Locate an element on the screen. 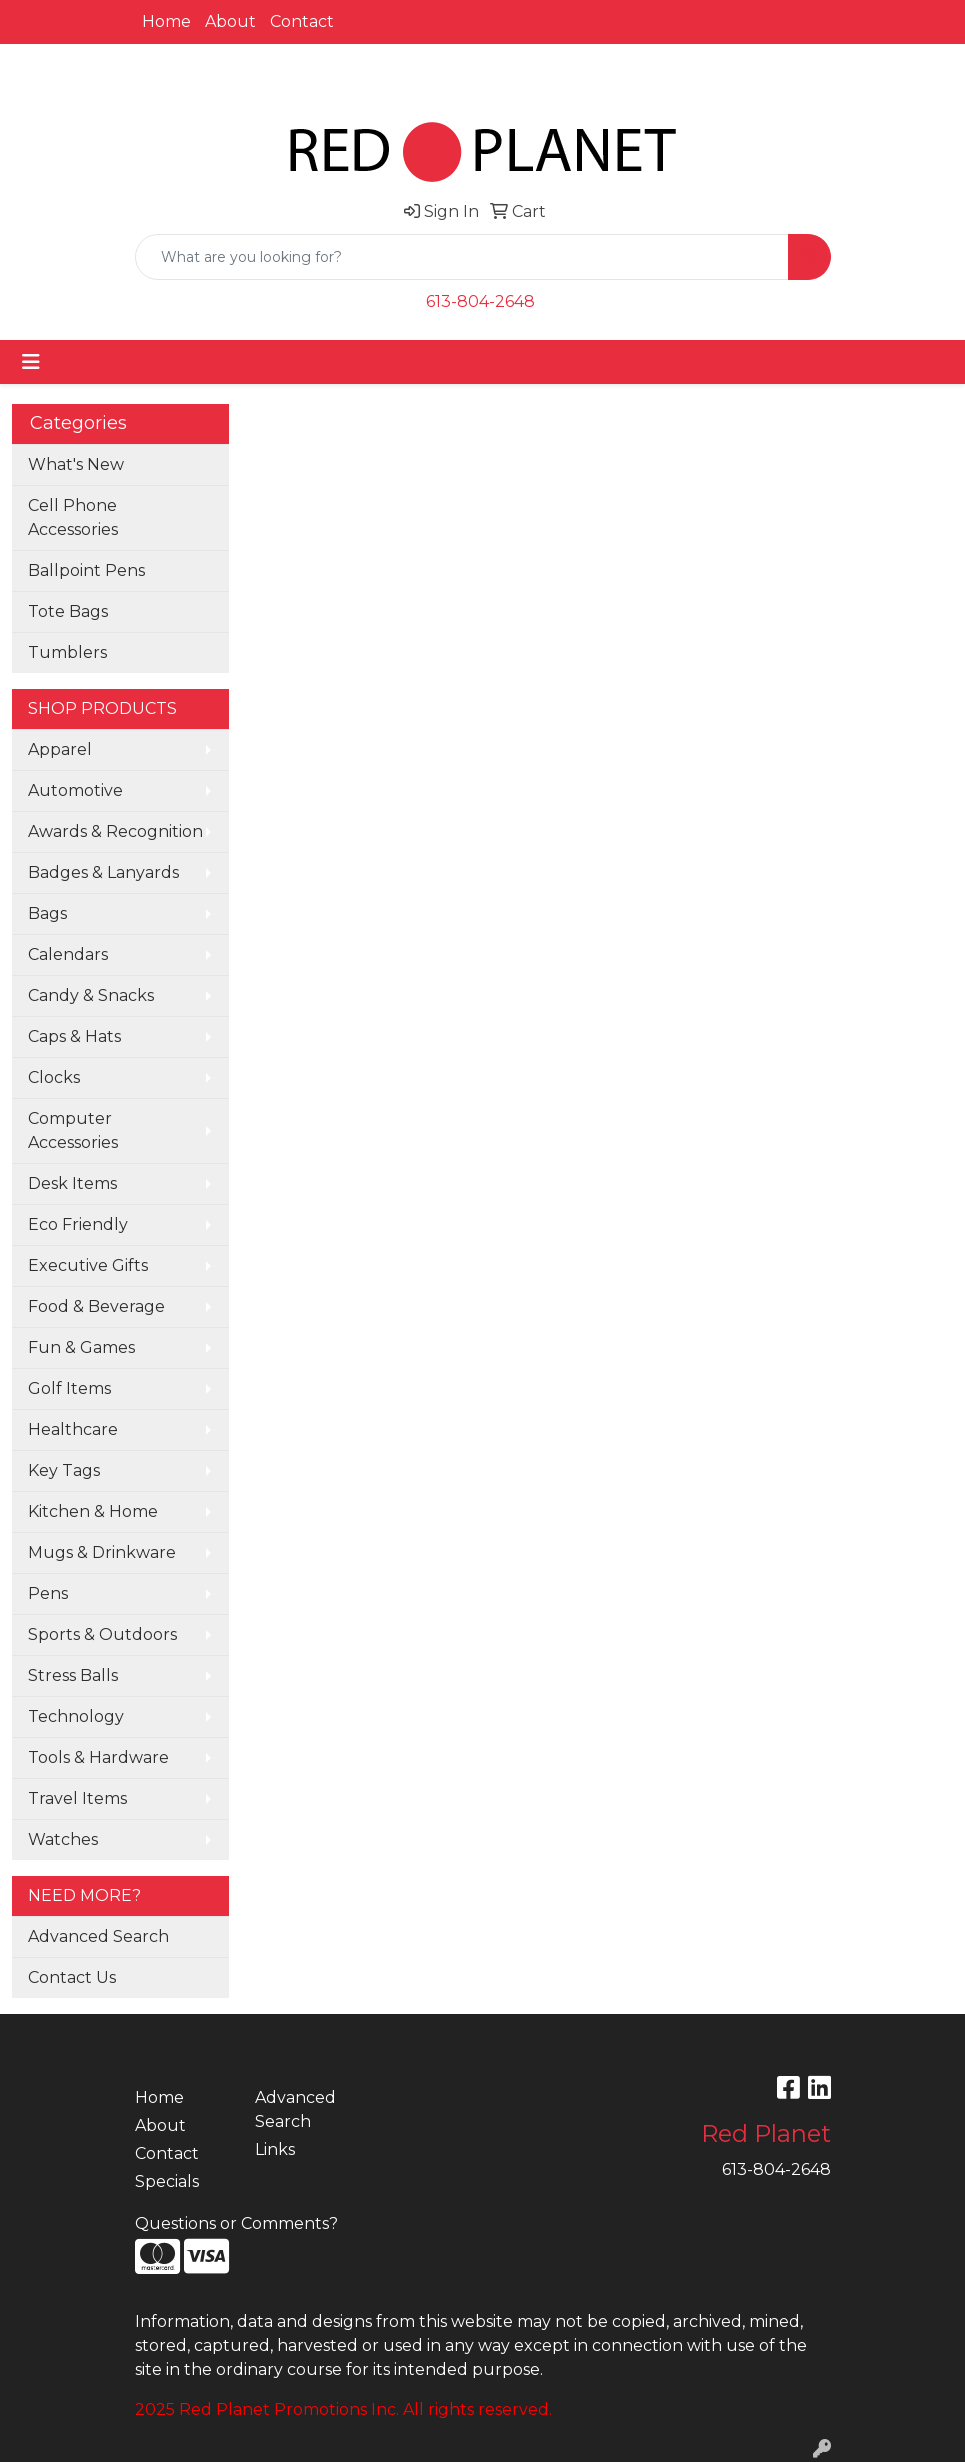 The width and height of the screenshot is (965, 2462). Advanced Search is located at coordinates (98, 1936).